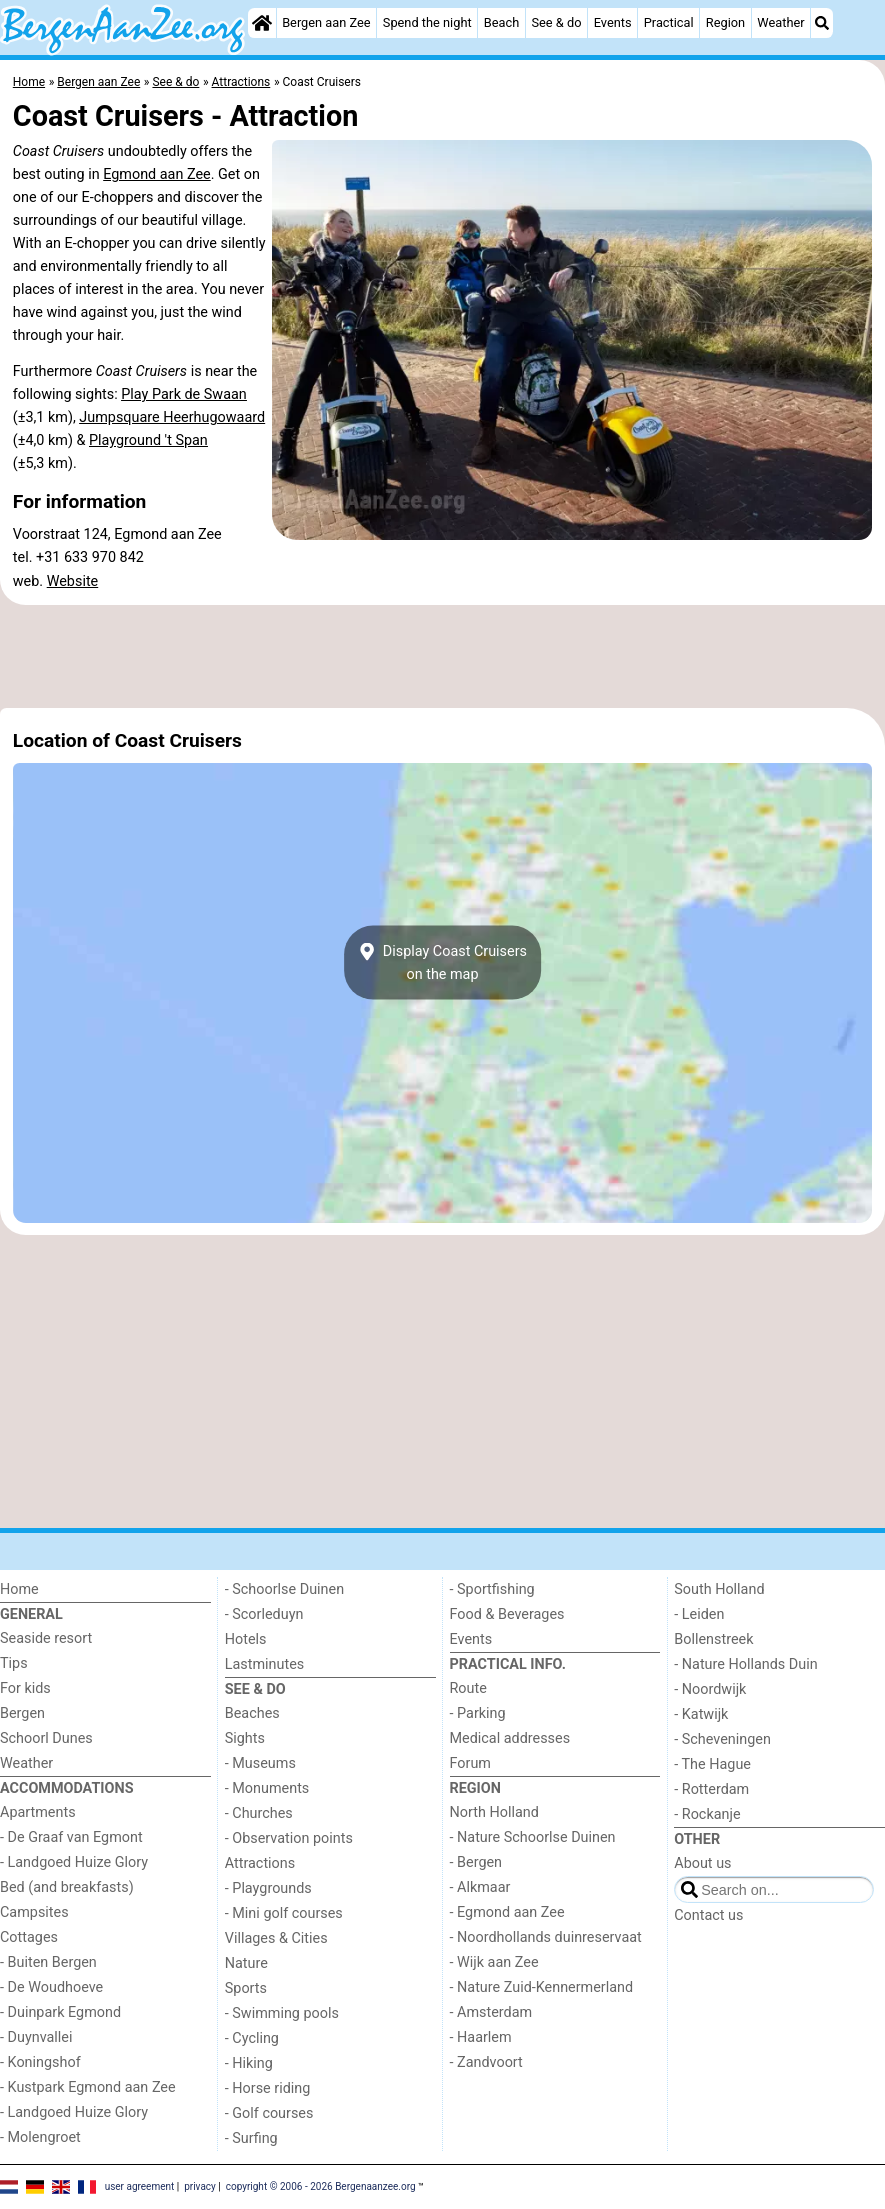 This screenshot has height=2209, width=885. I want to click on - Hiking, so click(249, 2063).